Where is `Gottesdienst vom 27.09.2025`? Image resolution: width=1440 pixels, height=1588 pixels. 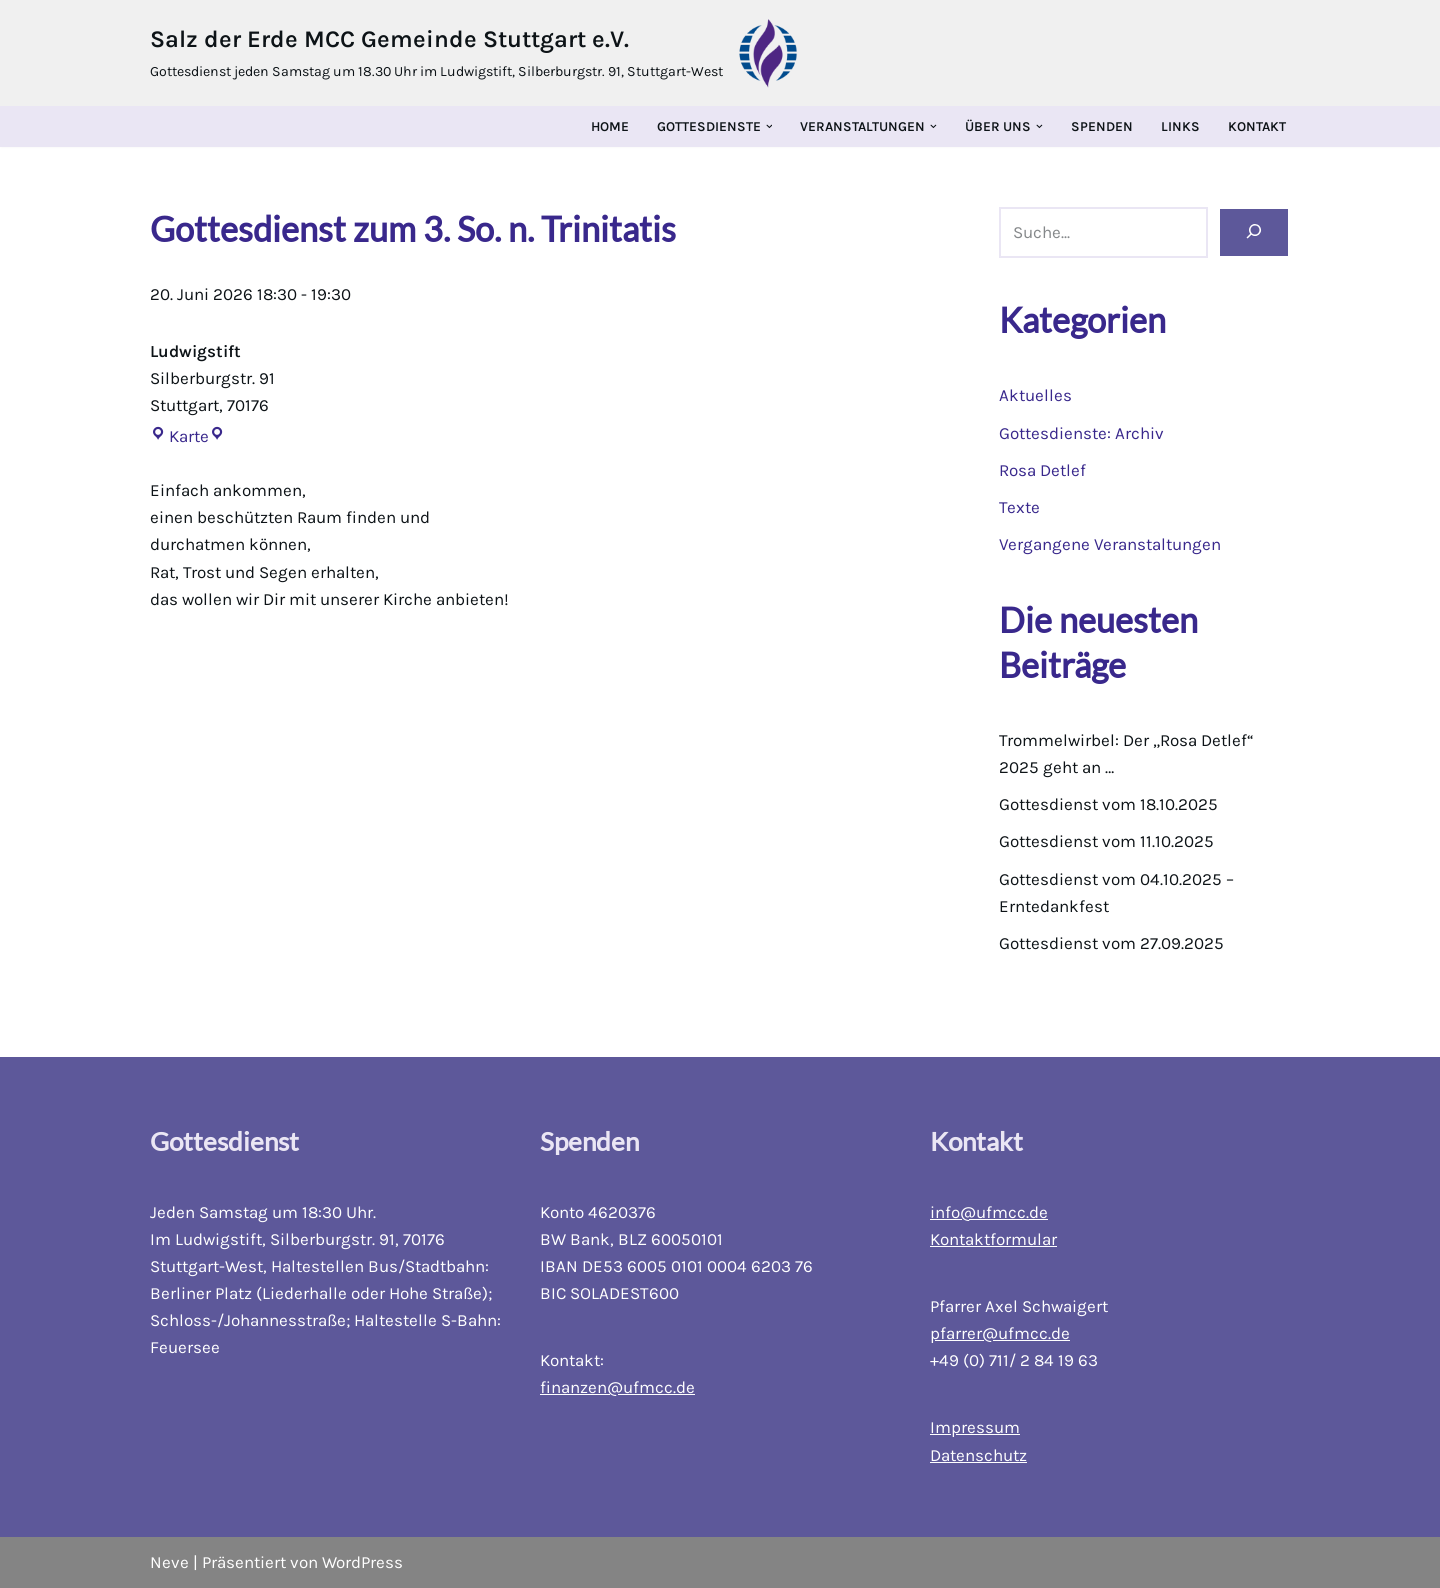
Gottesdienst vom 27.09.2025 is located at coordinates (1111, 943).